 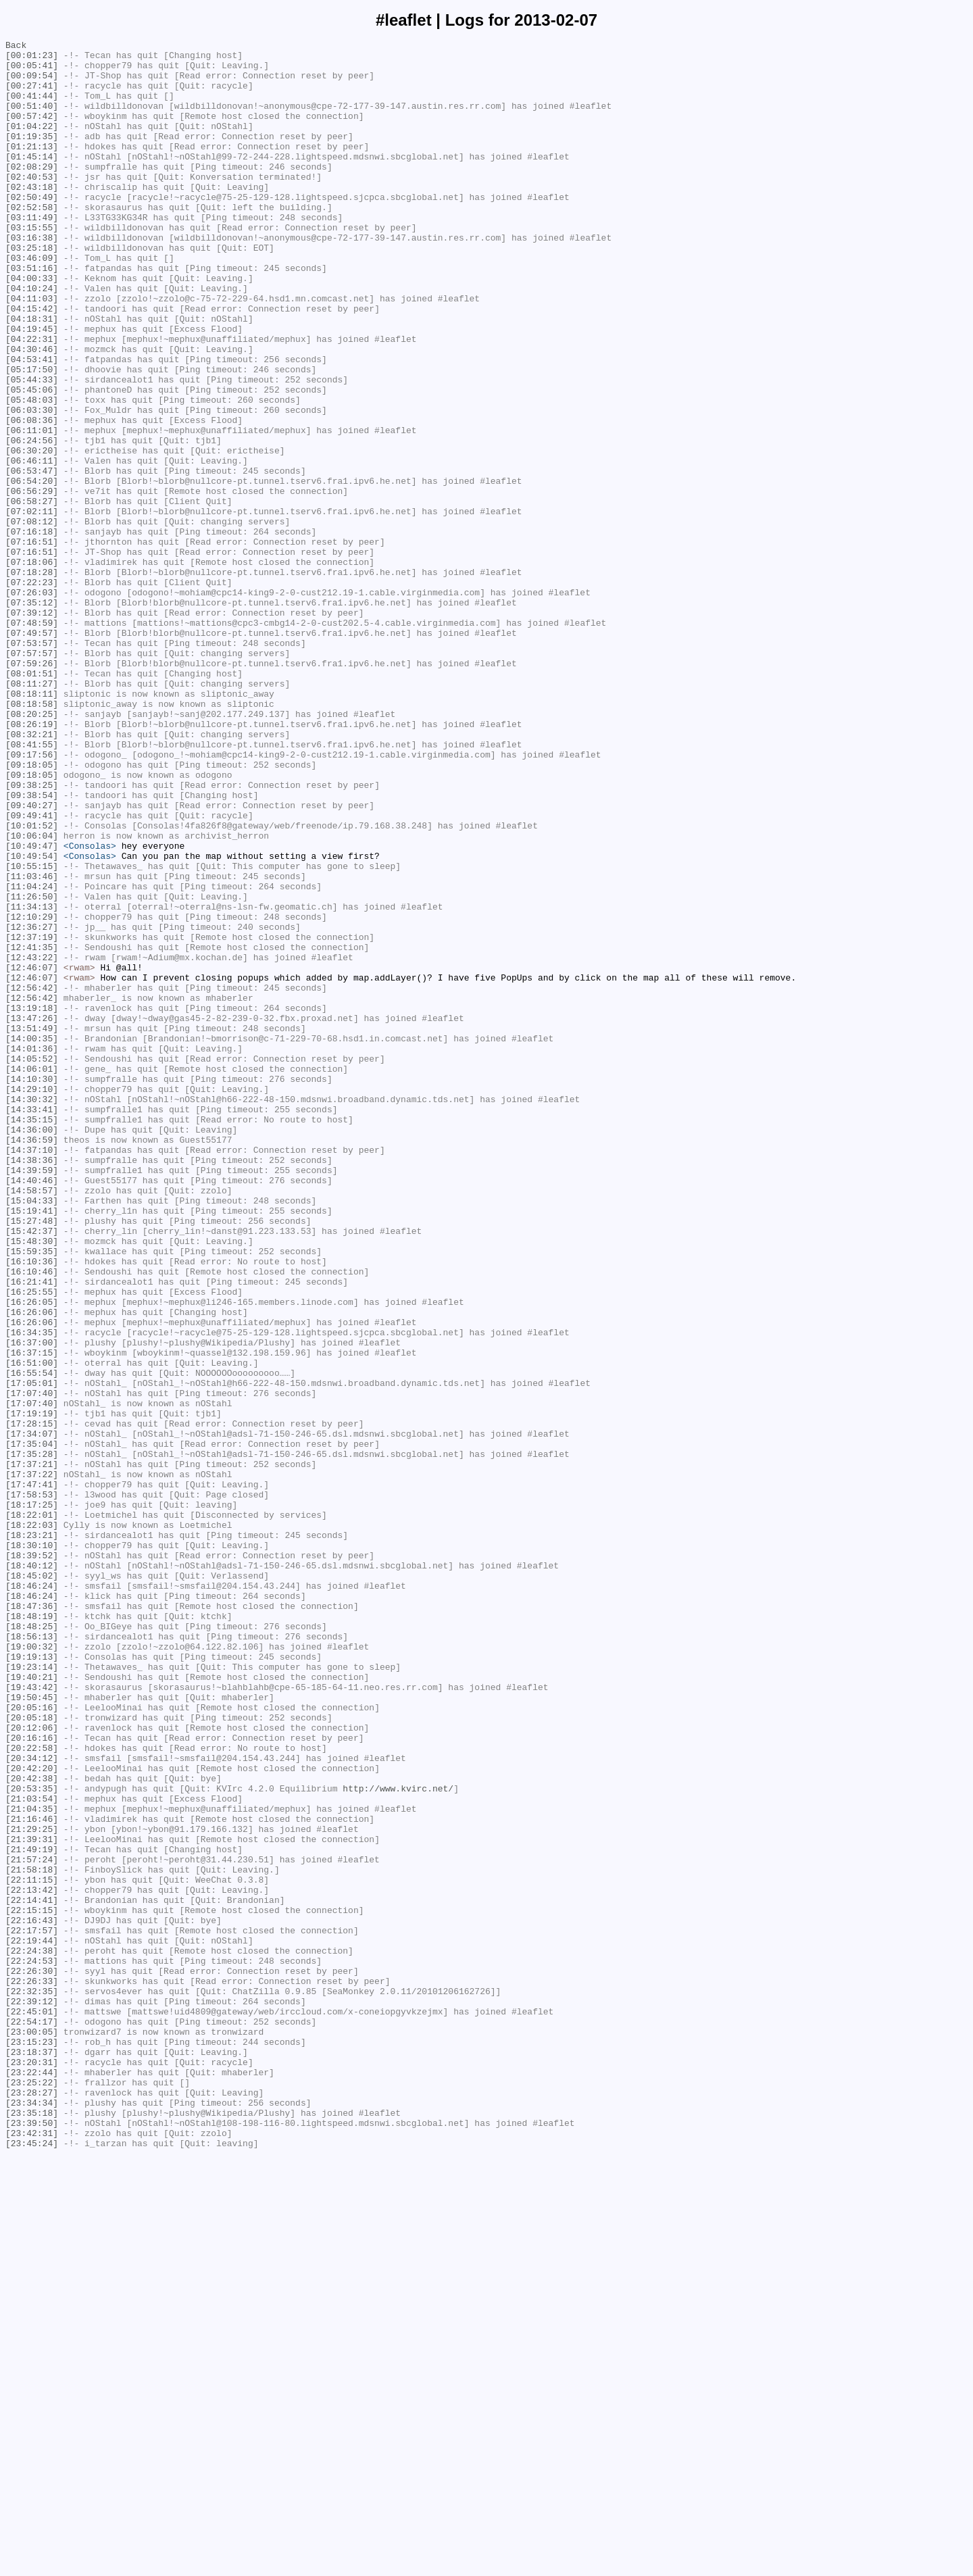 I want to click on [16:34:35], so click(x=31, y=1591).